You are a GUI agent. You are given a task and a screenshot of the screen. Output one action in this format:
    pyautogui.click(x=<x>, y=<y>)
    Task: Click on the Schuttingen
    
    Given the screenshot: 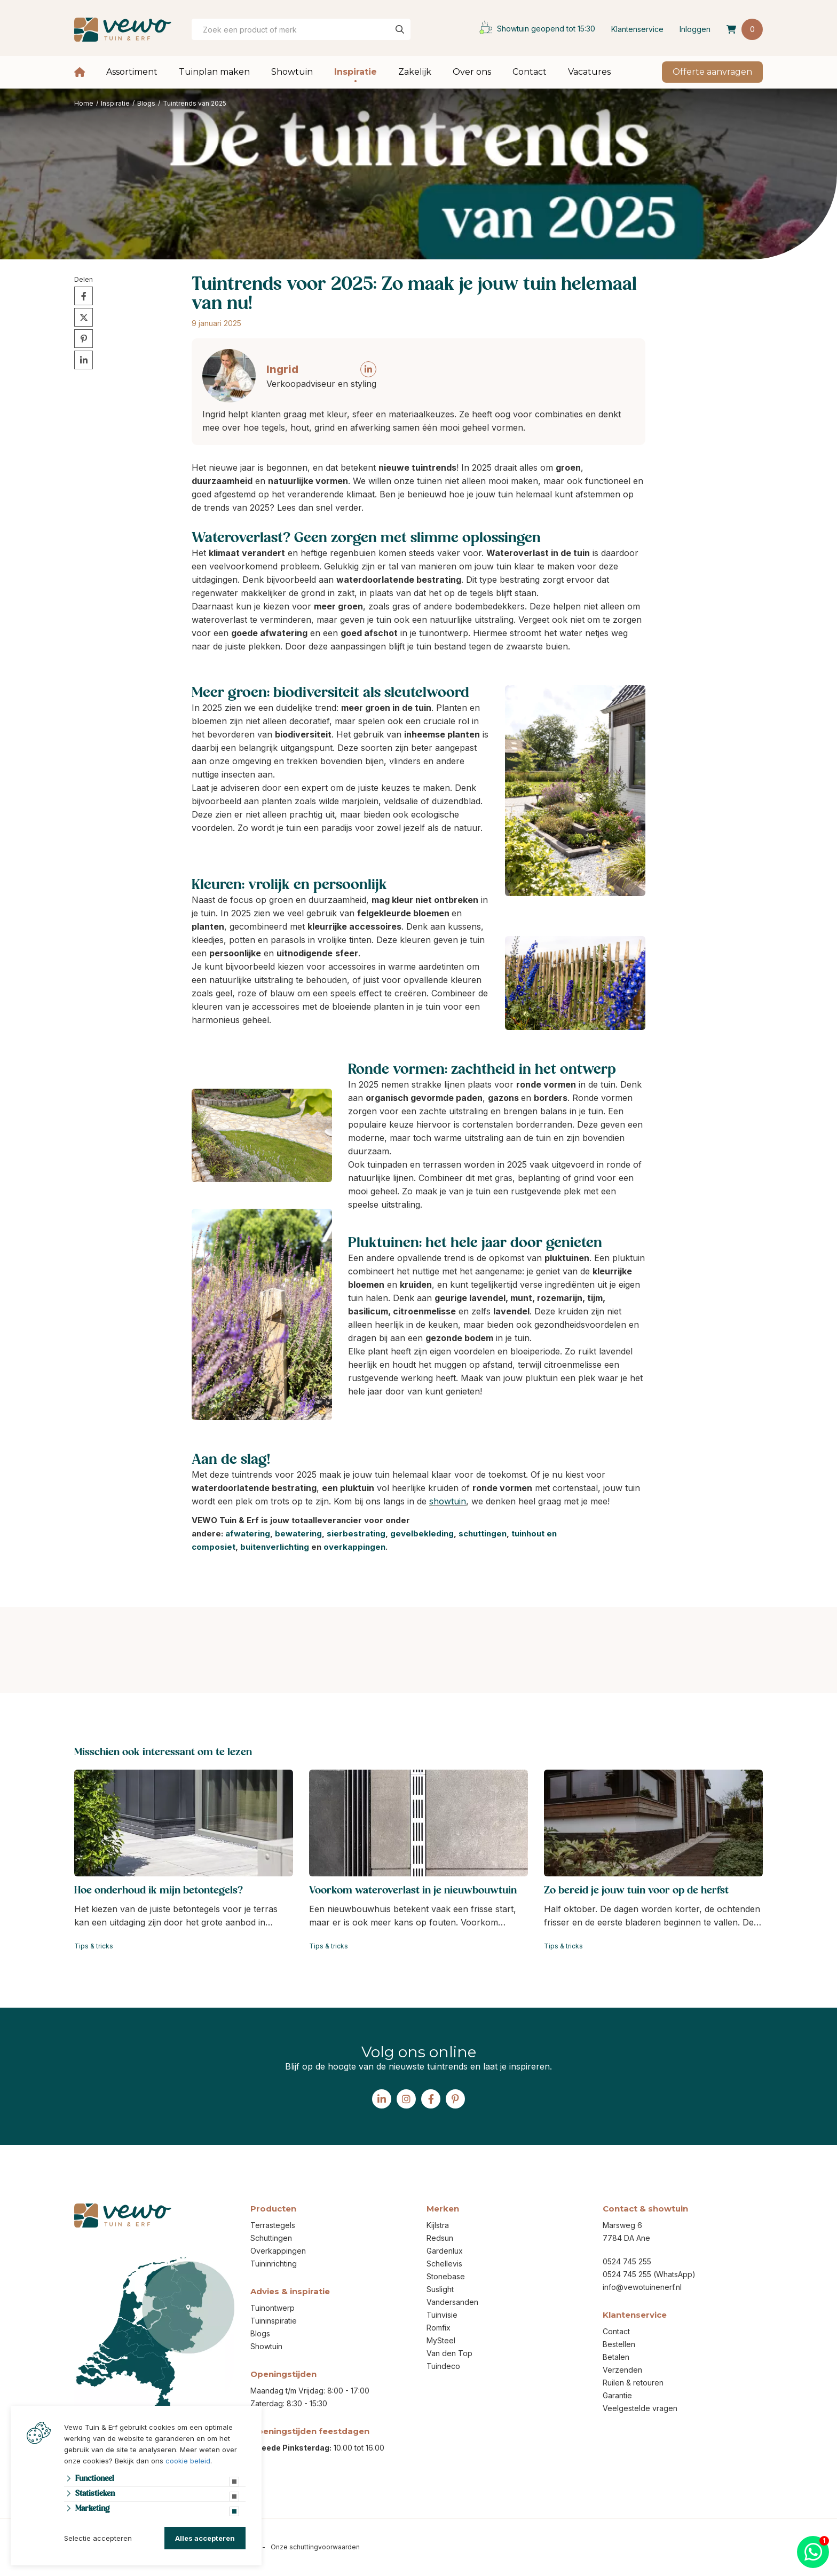 What is the action you would take?
    pyautogui.click(x=271, y=2237)
    